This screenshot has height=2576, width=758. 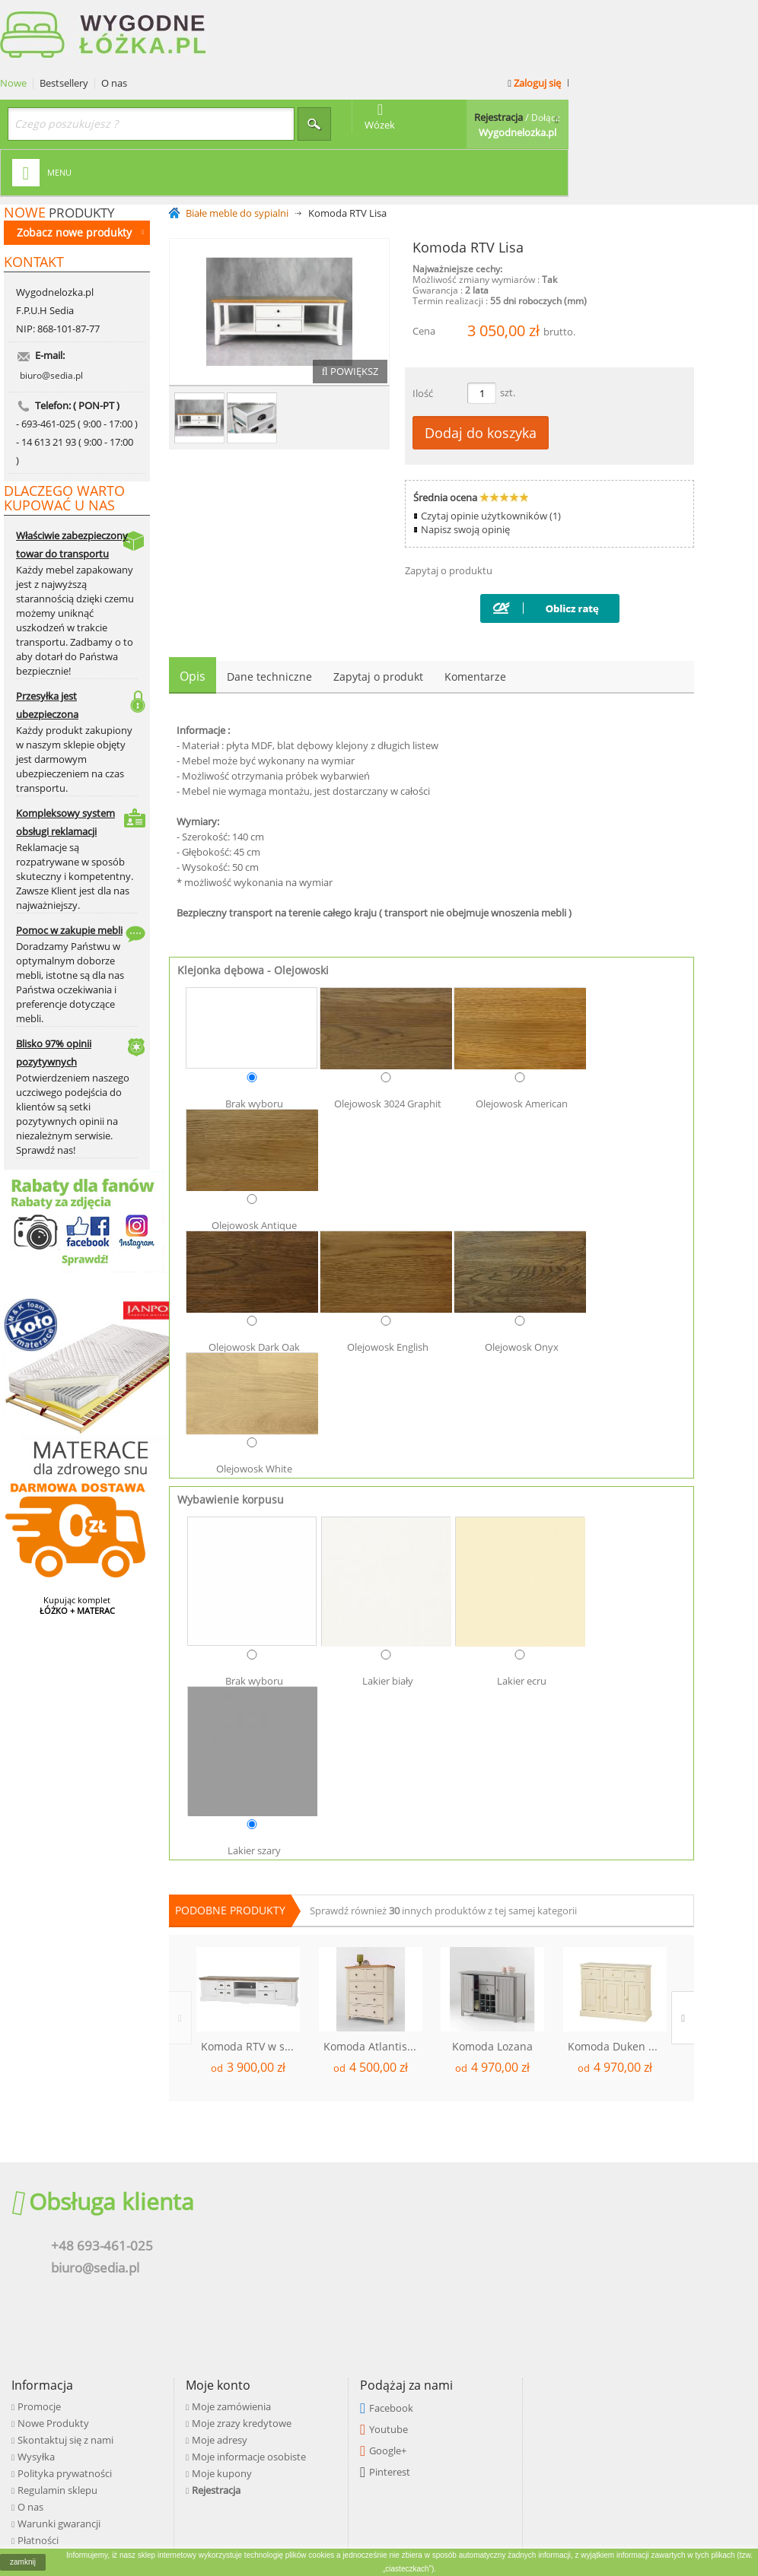 What do you see at coordinates (465, 2166) in the screenshot?
I see `Moje zamówienia` at bounding box center [465, 2166].